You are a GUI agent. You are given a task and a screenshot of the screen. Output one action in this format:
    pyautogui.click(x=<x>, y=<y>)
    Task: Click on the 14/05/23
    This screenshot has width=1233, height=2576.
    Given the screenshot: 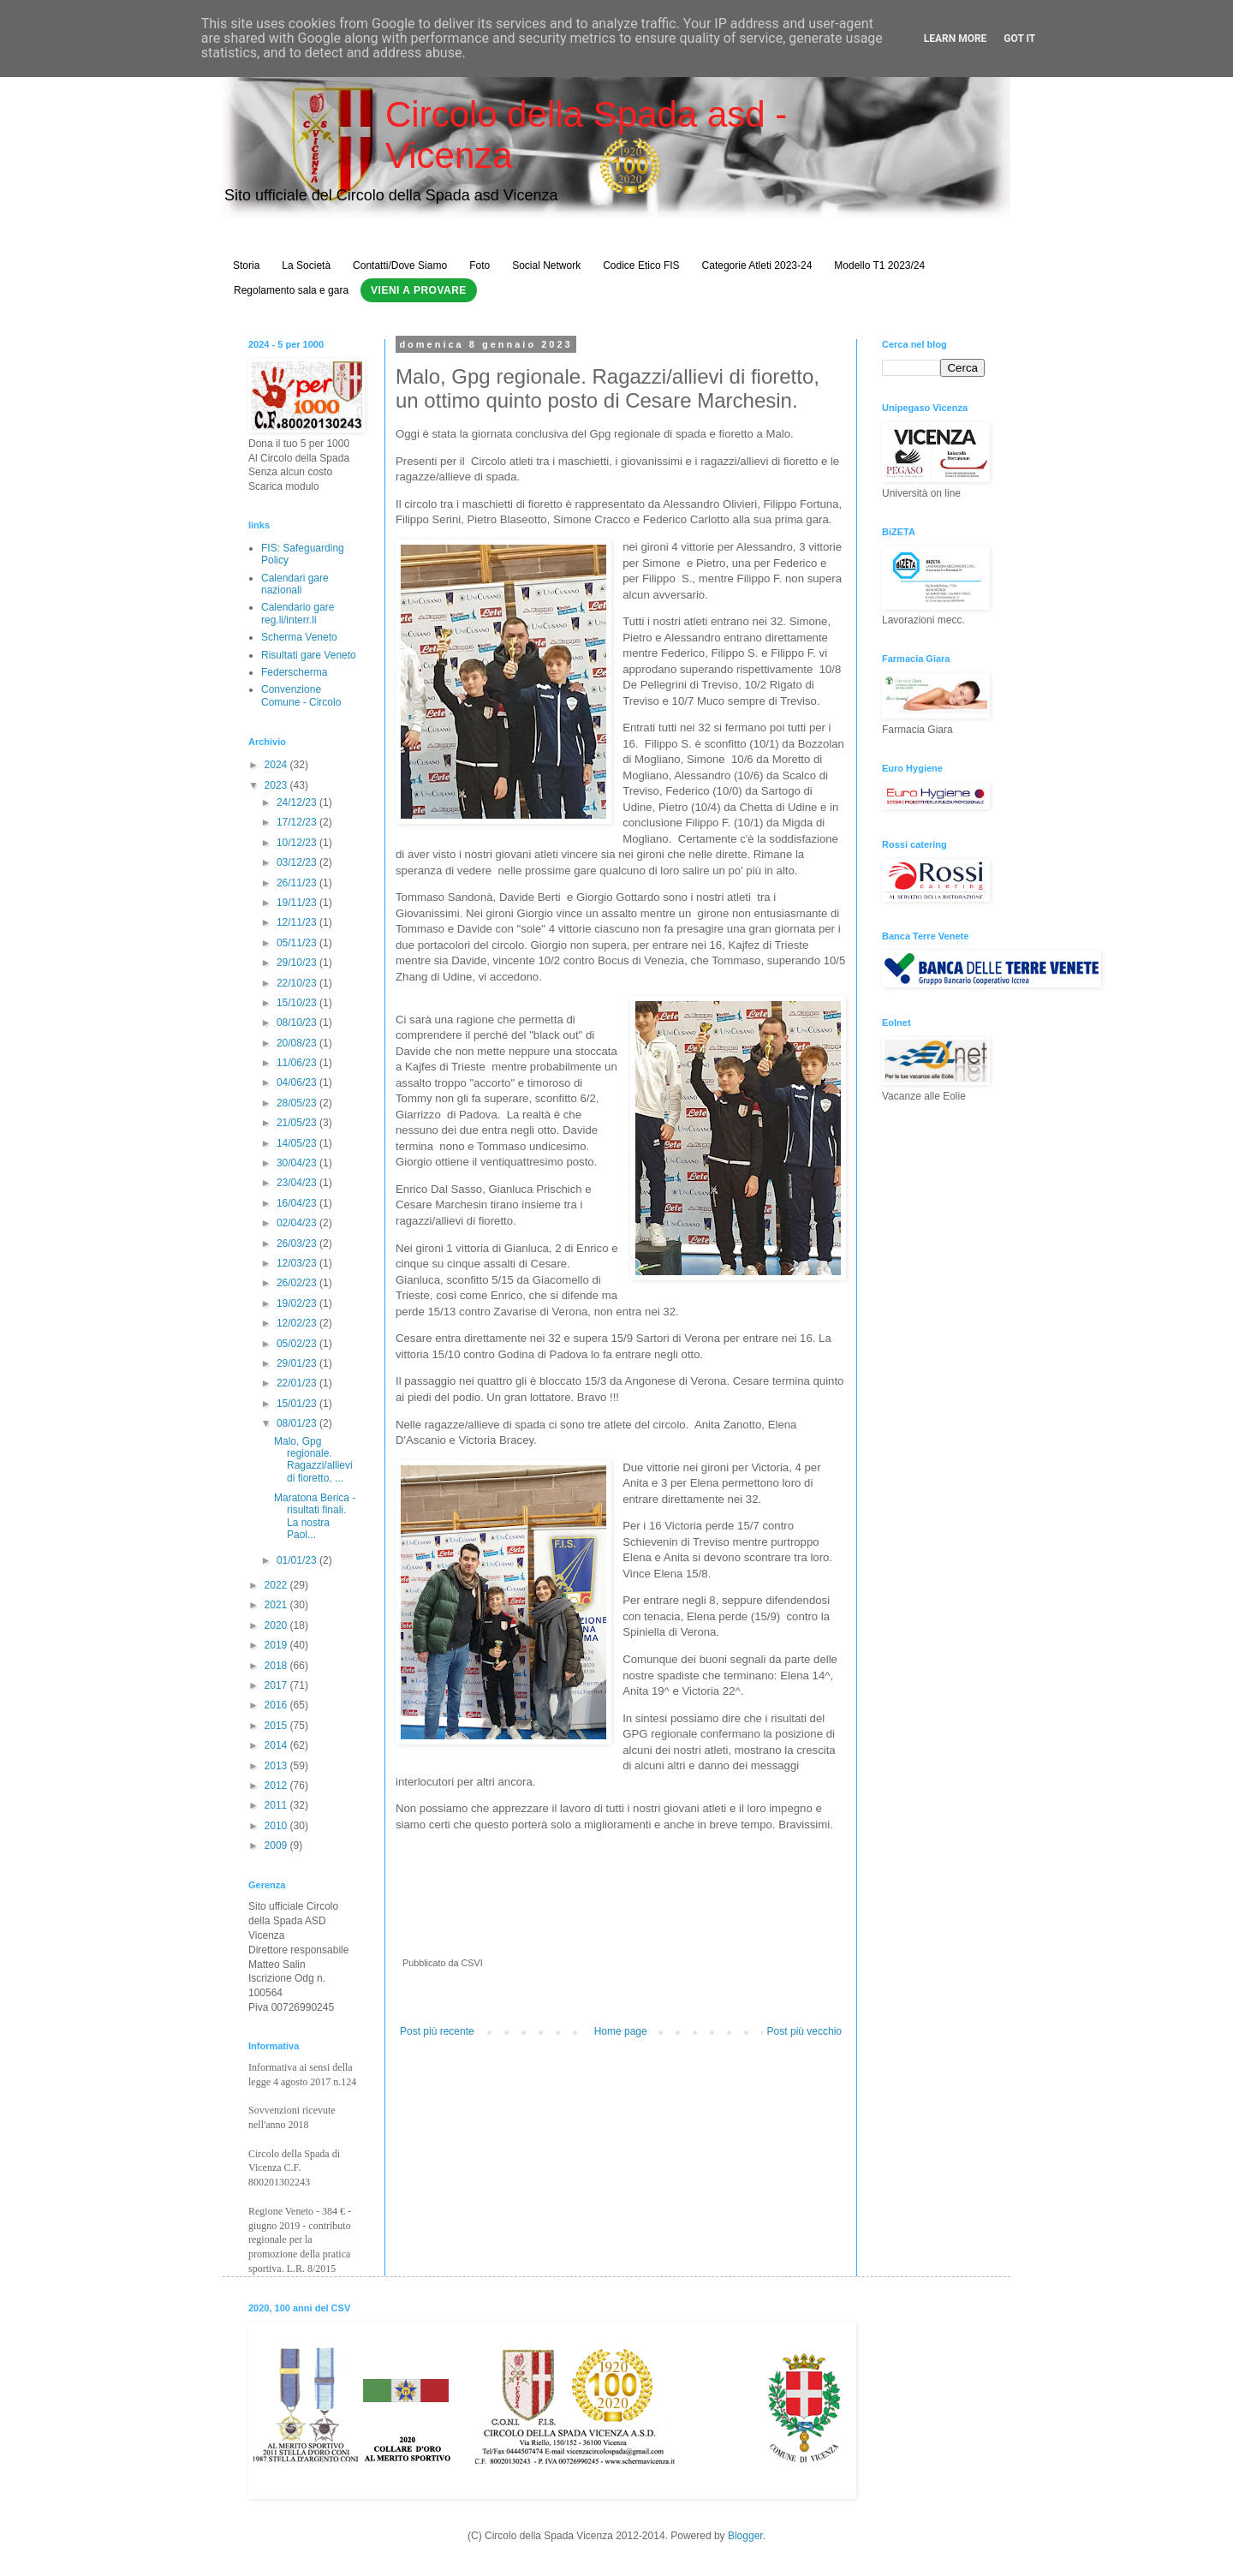 What is the action you would take?
    pyautogui.click(x=298, y=1143)
    